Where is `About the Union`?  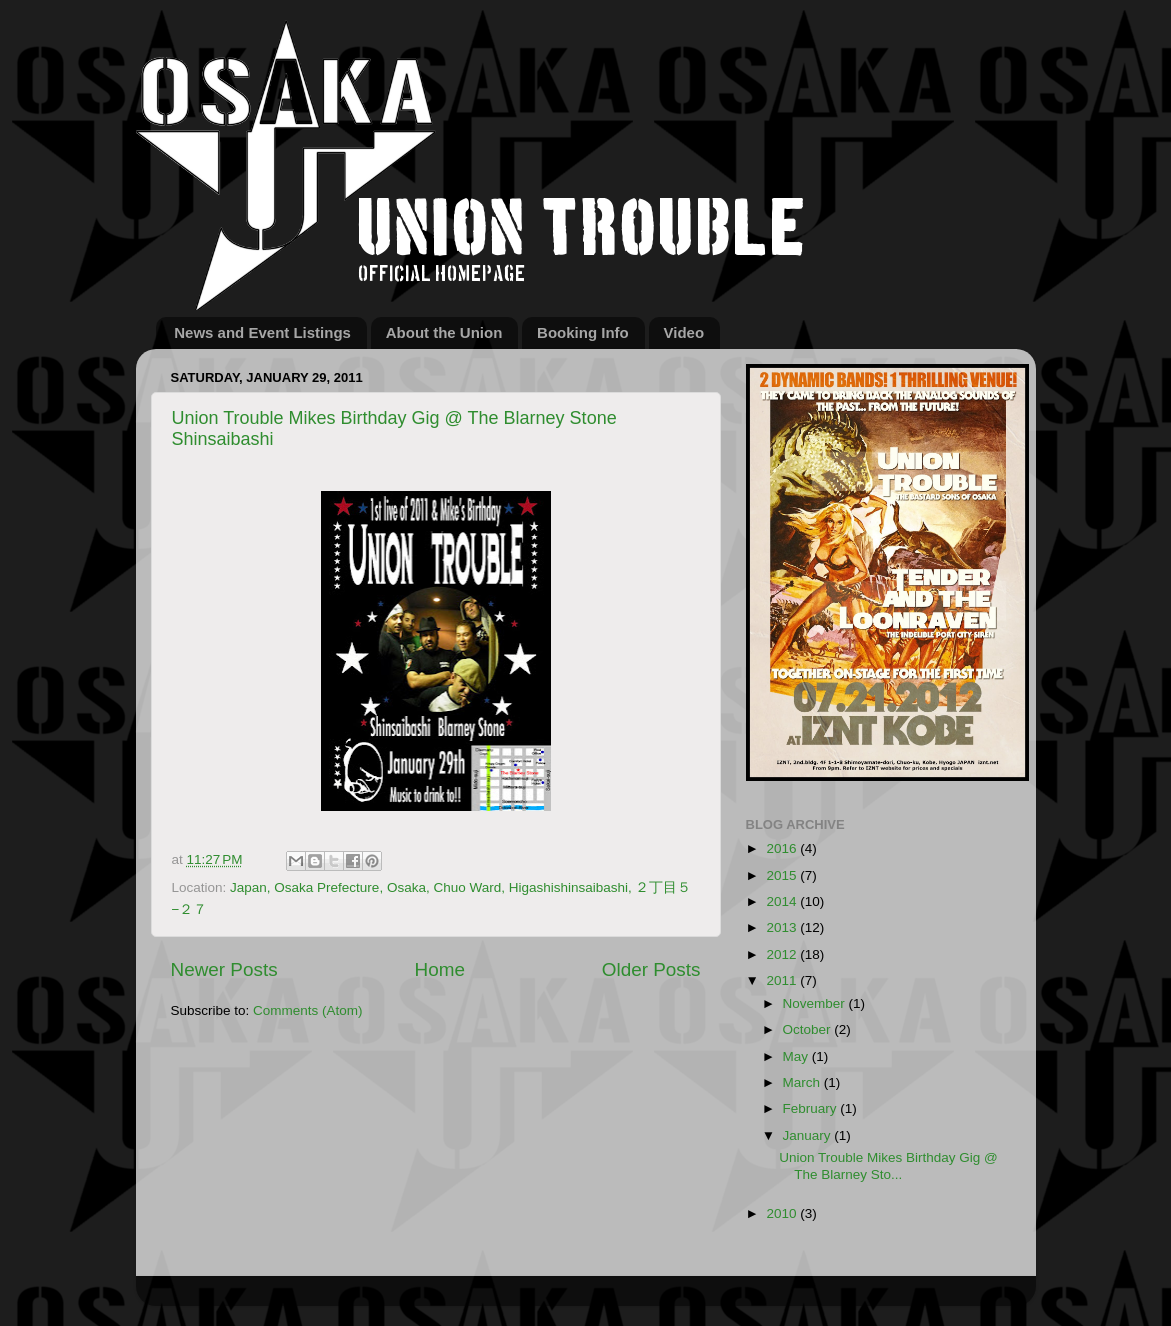
About the Union is located at coordinates (444, 332).